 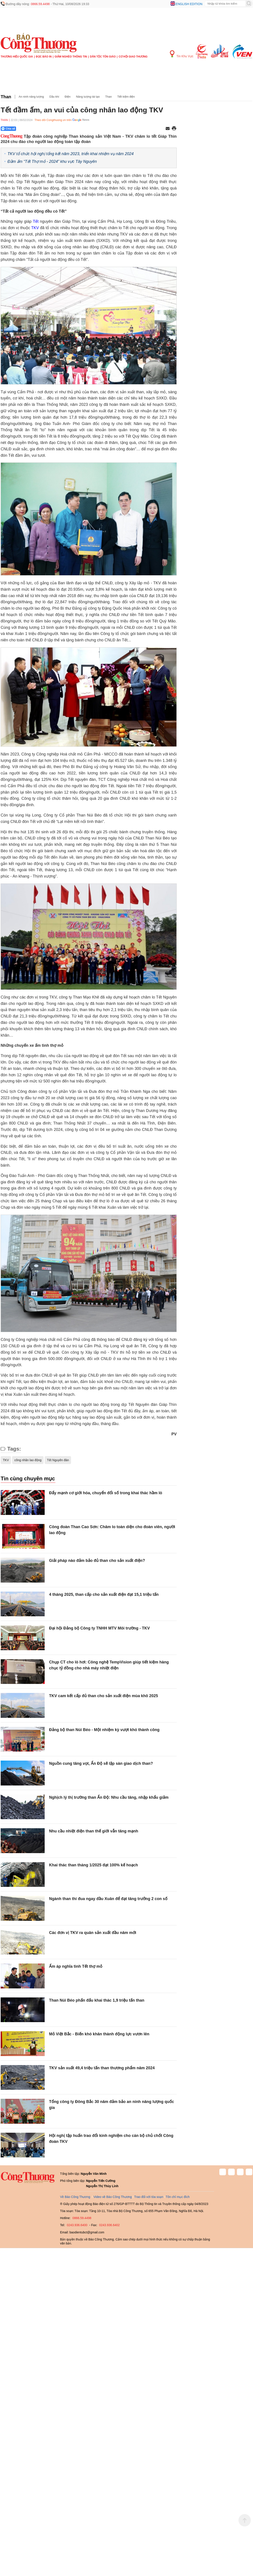 What do you see at coordinates (70, 154) in the screenshot?
I see `TKV tổ chức hội nghị tổng kết năm 2023, triển khai nhiệm vụ năm 2024` at bounding box center [70, 154].